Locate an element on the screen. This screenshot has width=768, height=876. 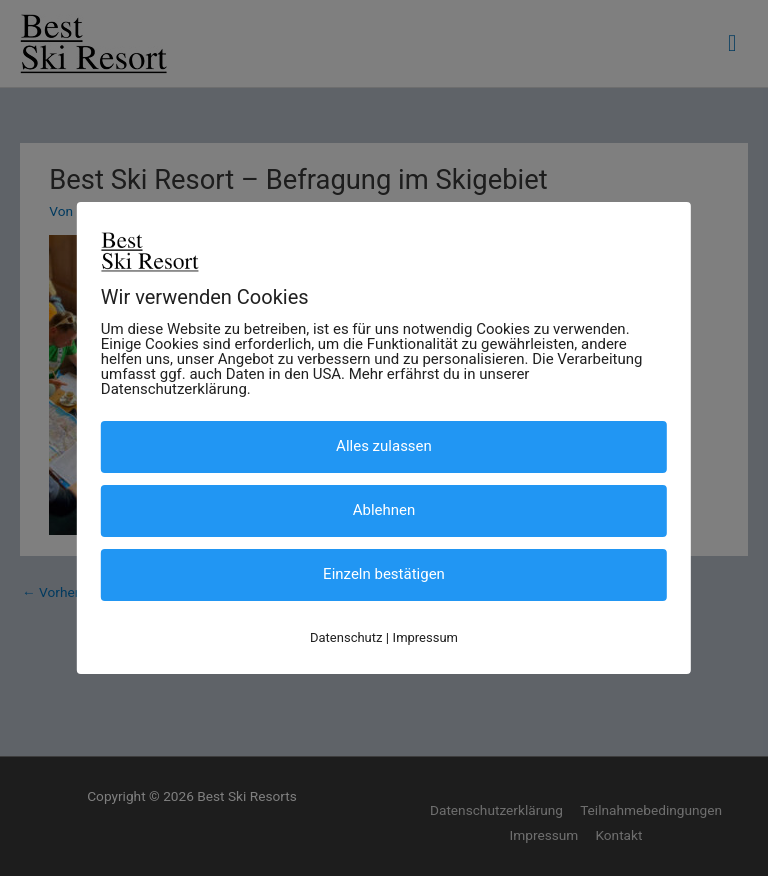
Alles zulassen is located at coordinates (384, 446).